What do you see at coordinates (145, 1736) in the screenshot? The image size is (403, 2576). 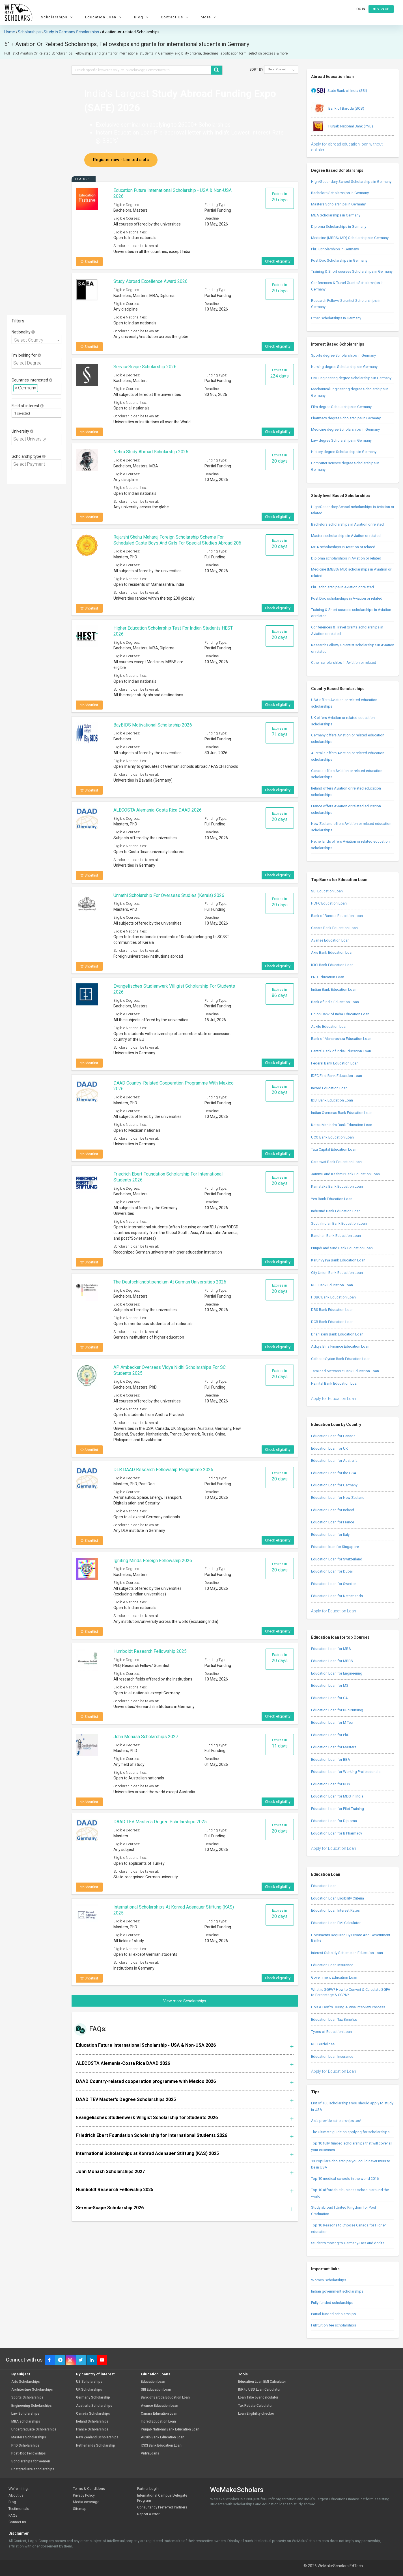 I see `John Monash Scholarships 2027` at bounding box center [145, 1736].